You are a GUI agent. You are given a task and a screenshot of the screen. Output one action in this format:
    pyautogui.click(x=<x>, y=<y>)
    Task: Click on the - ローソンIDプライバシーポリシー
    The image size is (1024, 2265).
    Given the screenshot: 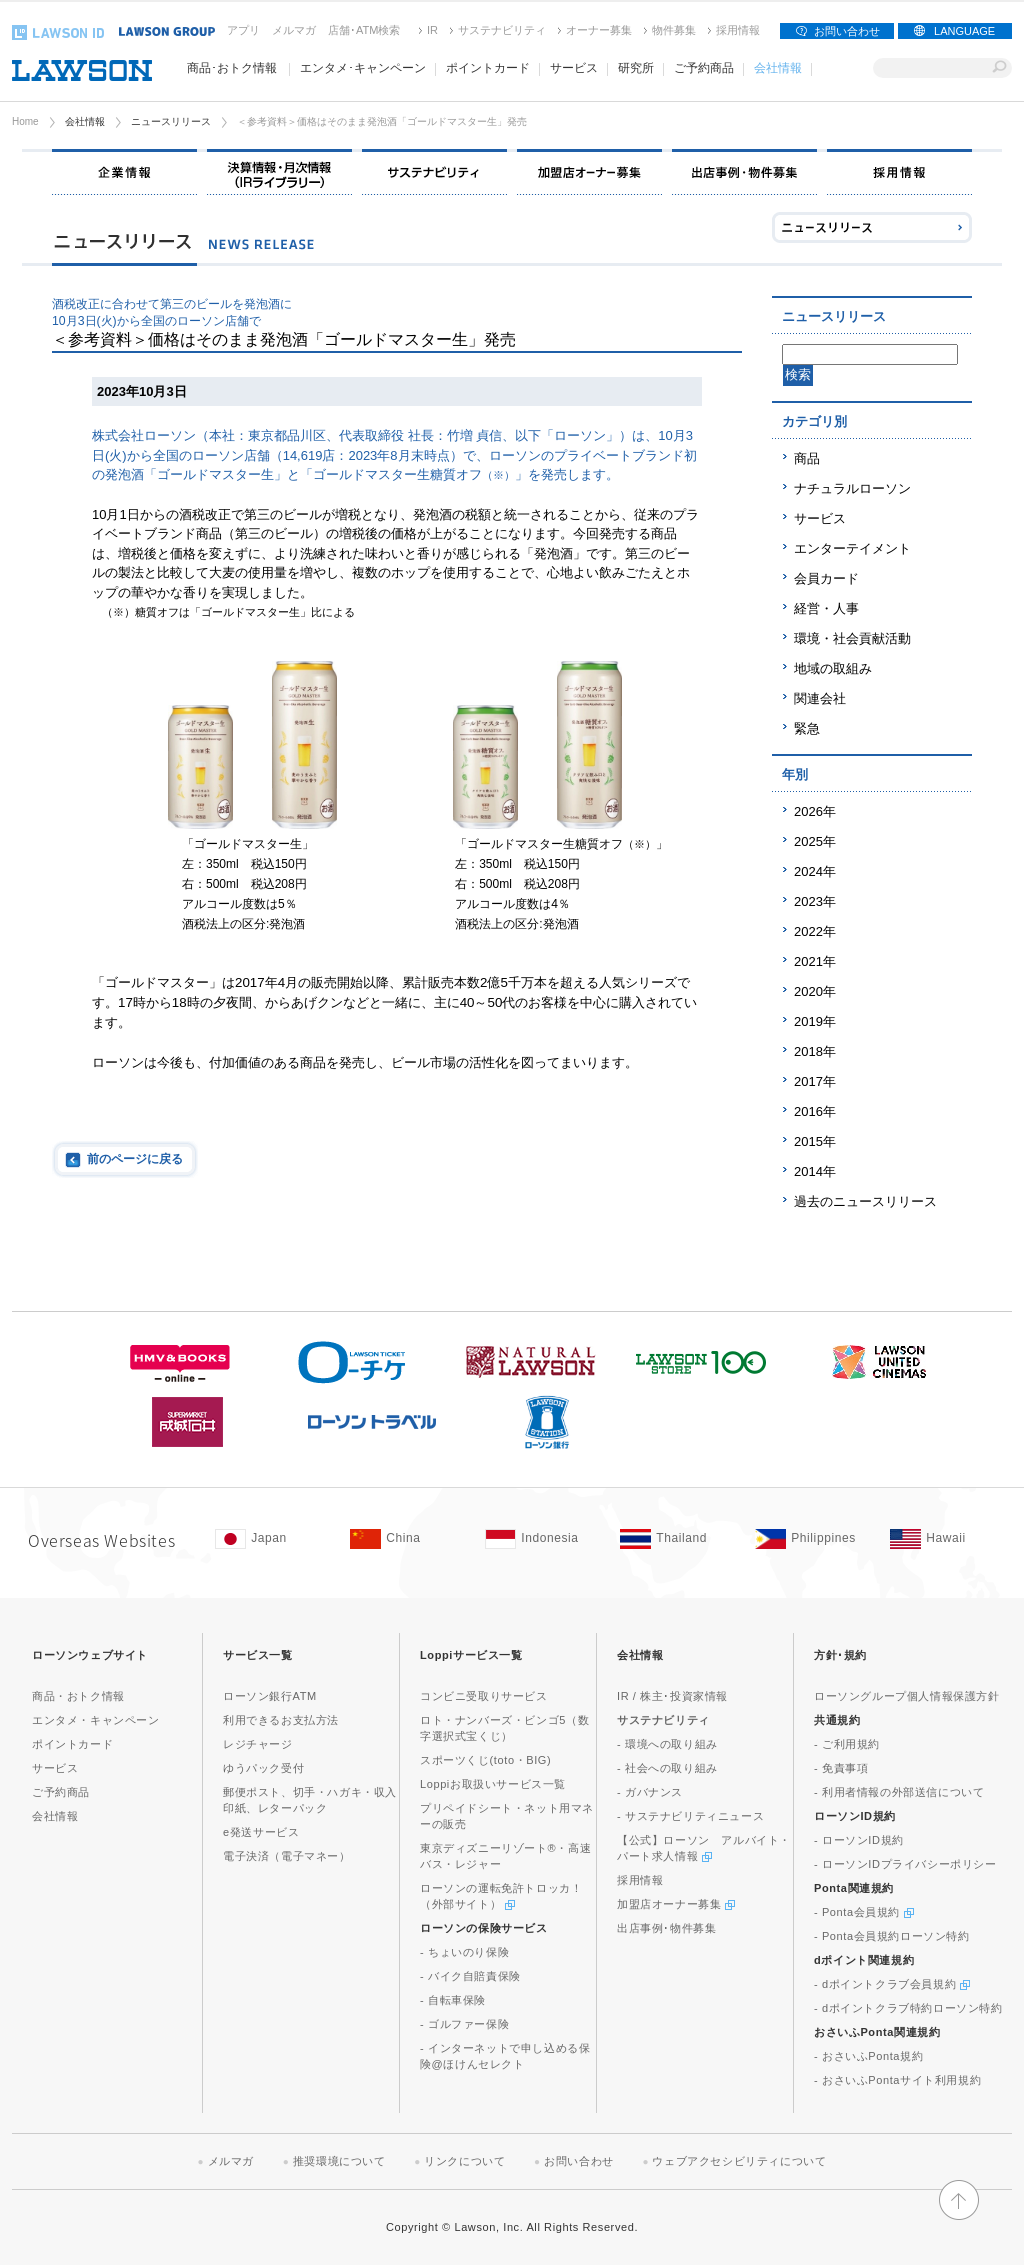 What is the action you would take?
    pyautogui.click(x=905, y=1864)
    